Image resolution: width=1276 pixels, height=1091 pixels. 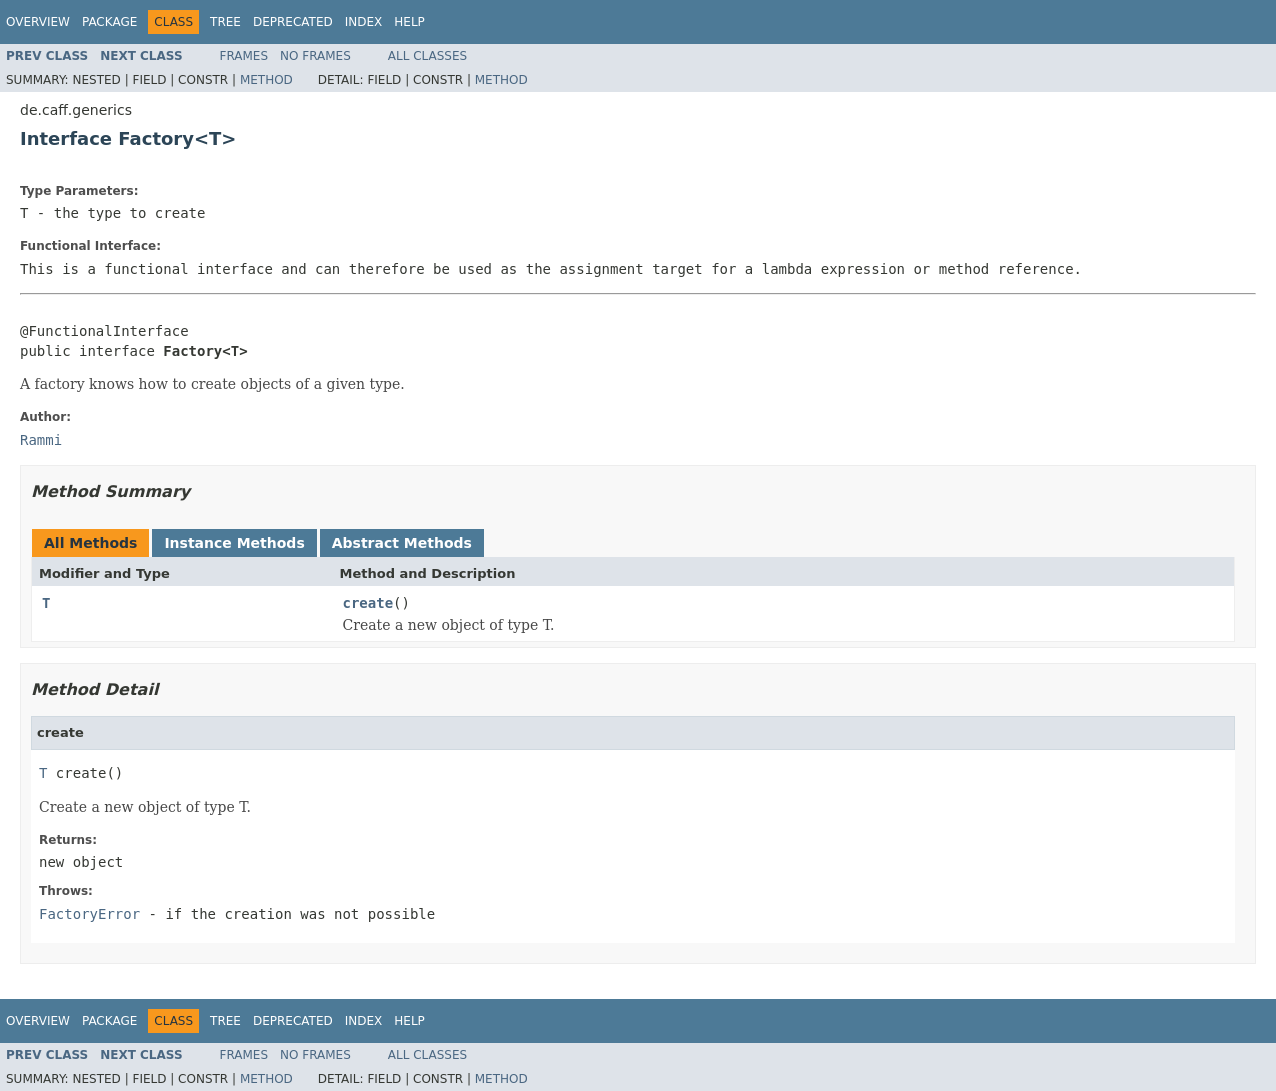 I want to click on Rammi, so click(x=41, y=440).